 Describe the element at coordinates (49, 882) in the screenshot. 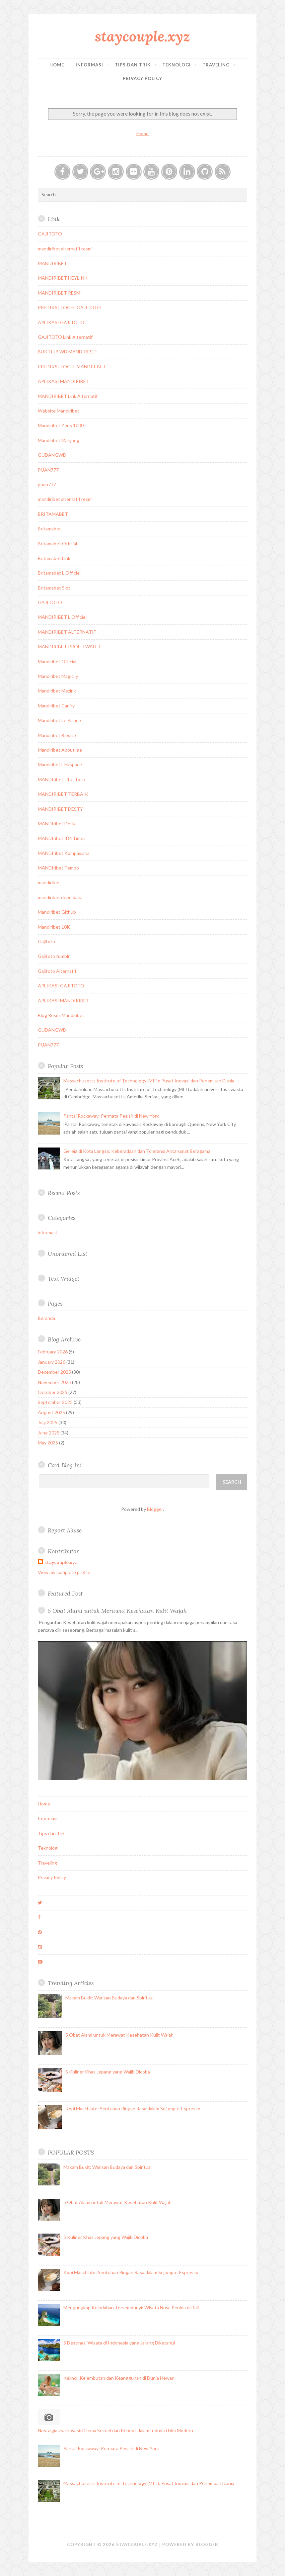

I see `mandiribet` at that location.